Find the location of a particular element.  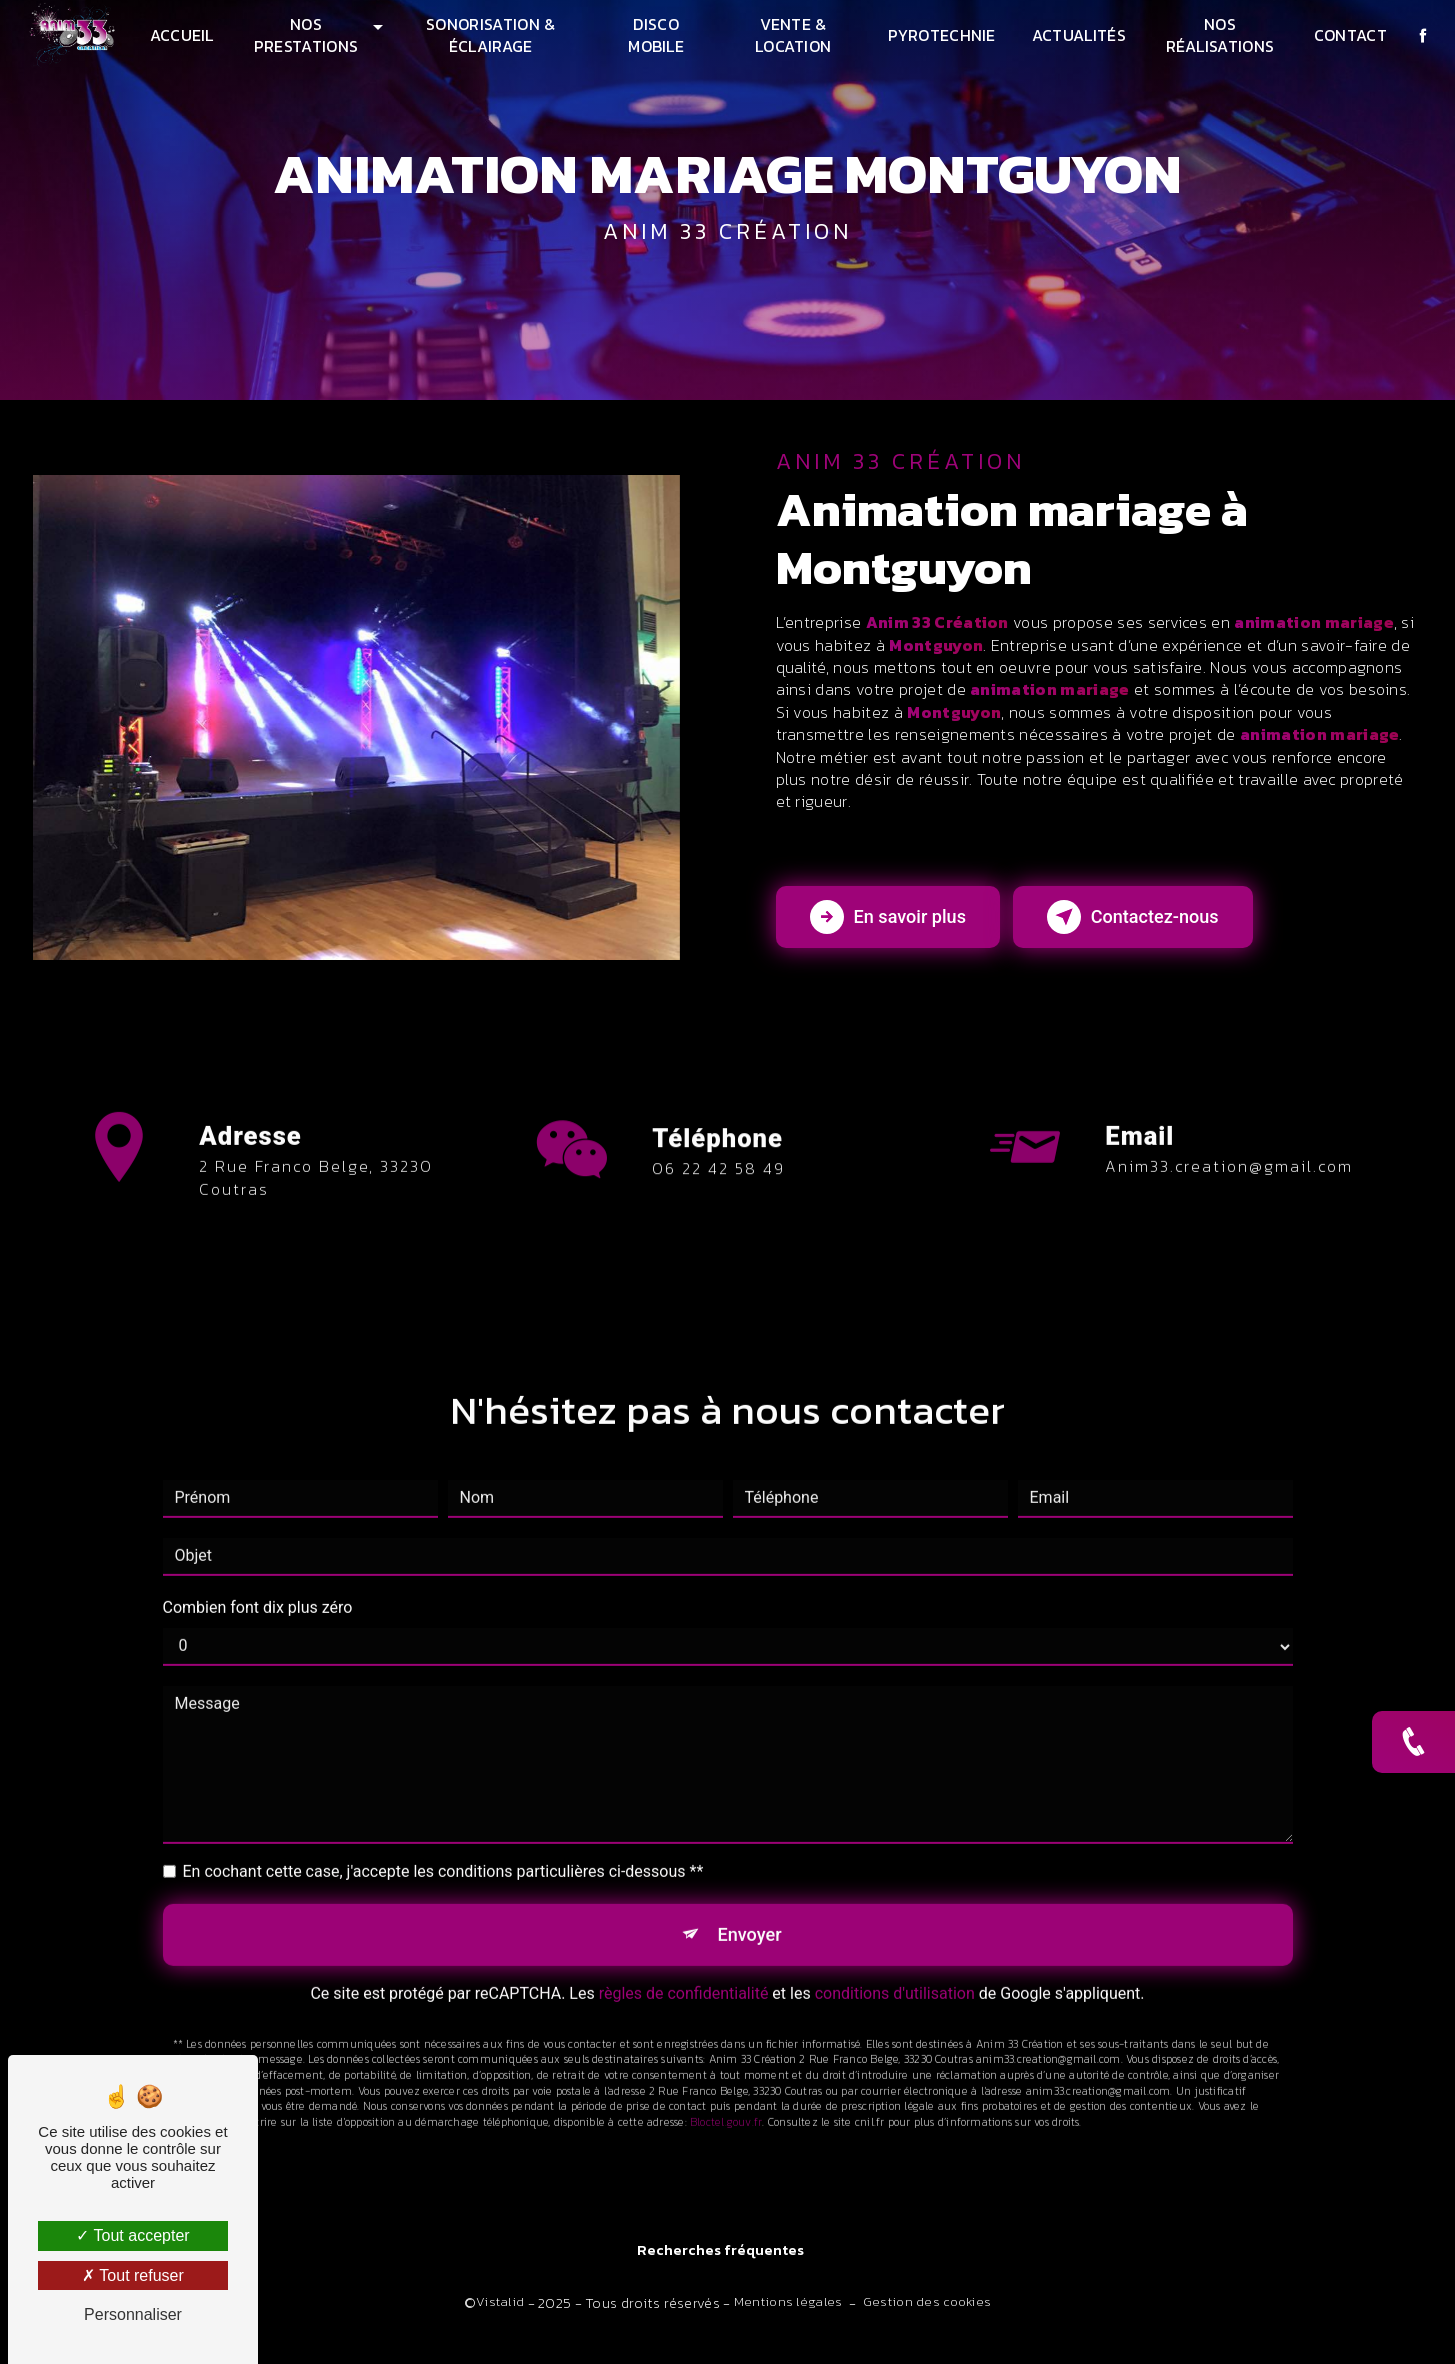

Envoyer is located at coordinates (750, 1921).